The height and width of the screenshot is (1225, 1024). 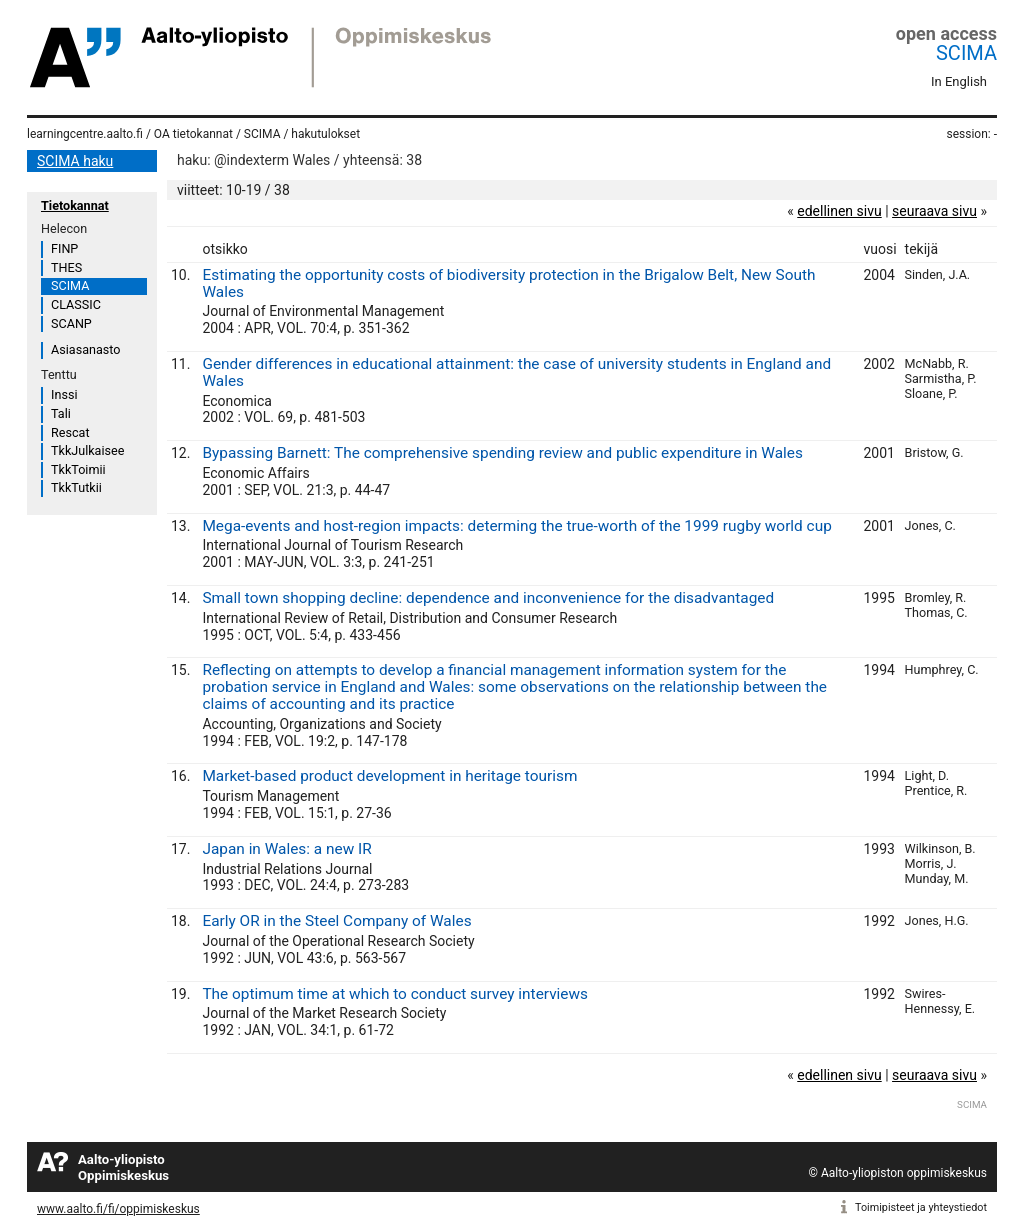 I want to click on FINP, so click(x=64, y=248).